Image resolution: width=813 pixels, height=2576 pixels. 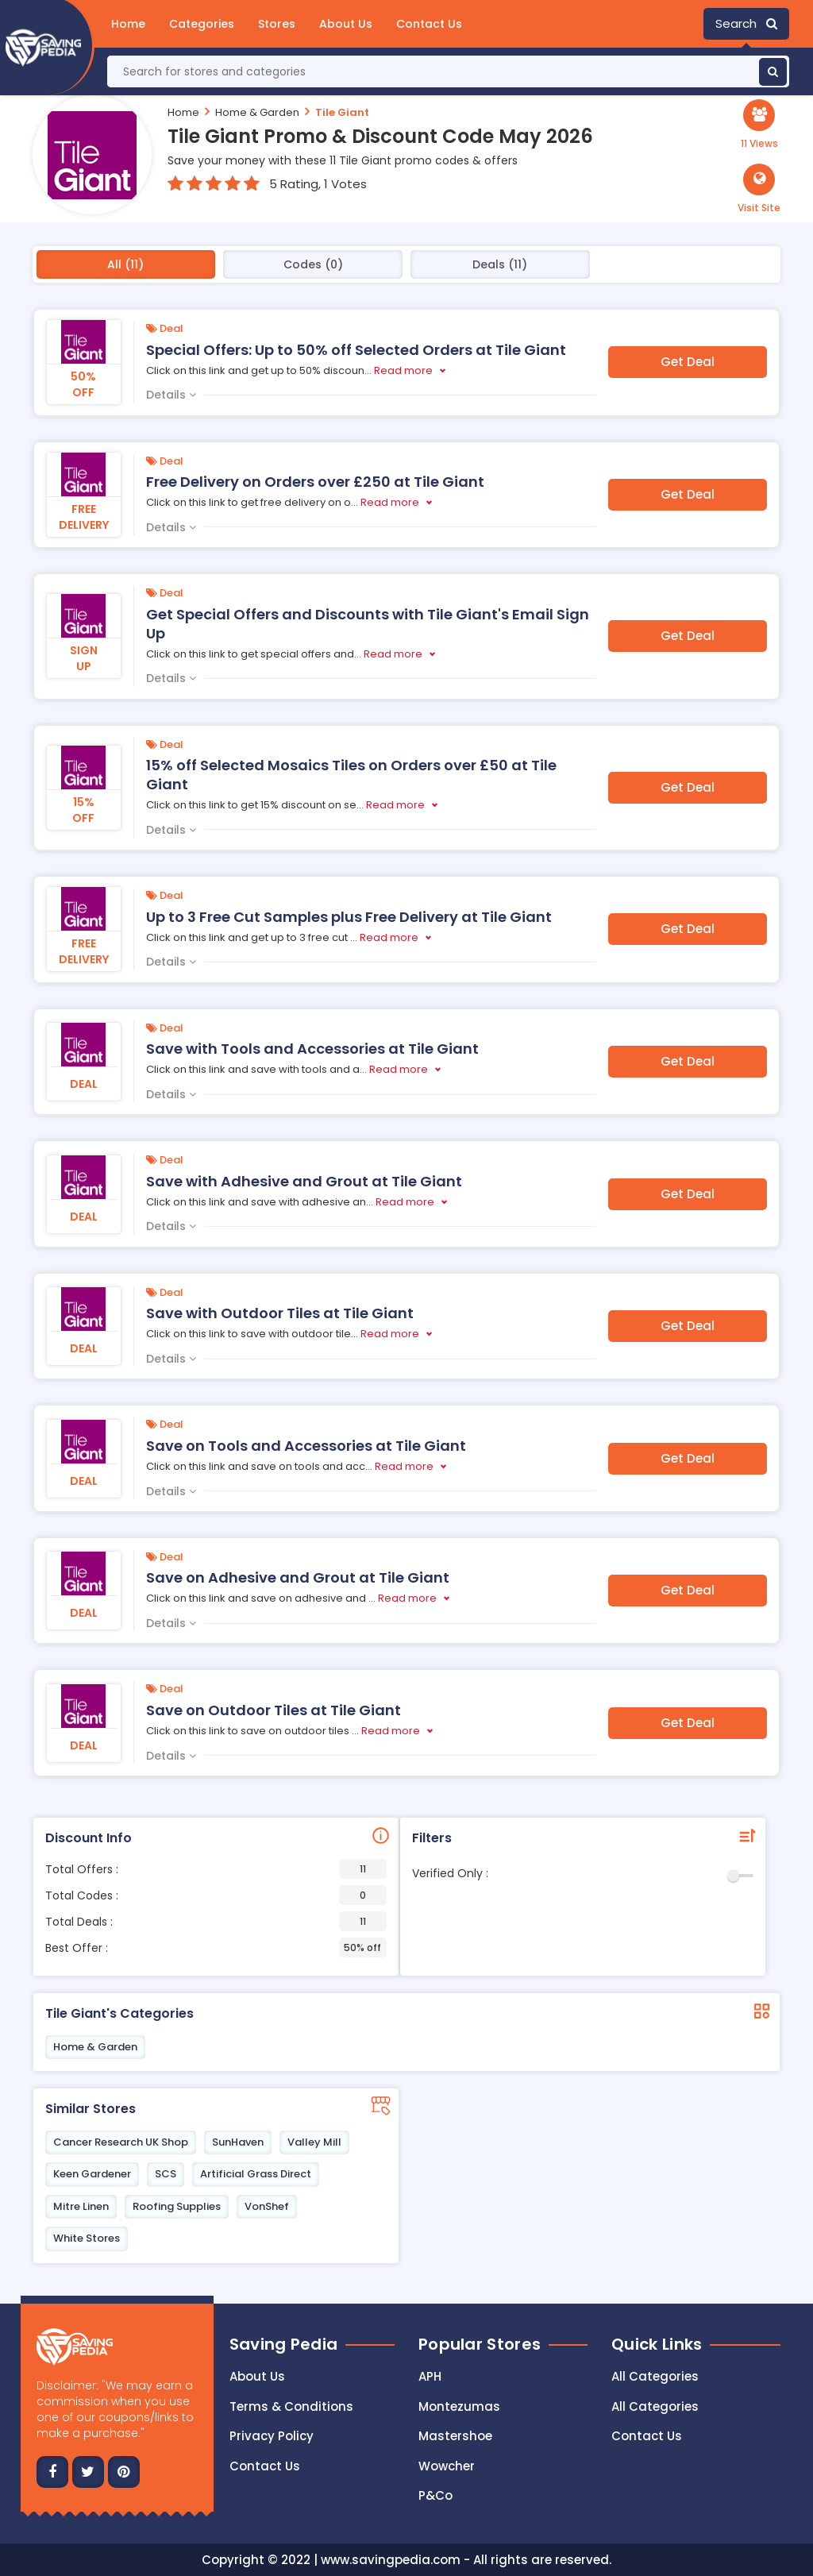 I want to click on All (11), so click(x=125, y=264).